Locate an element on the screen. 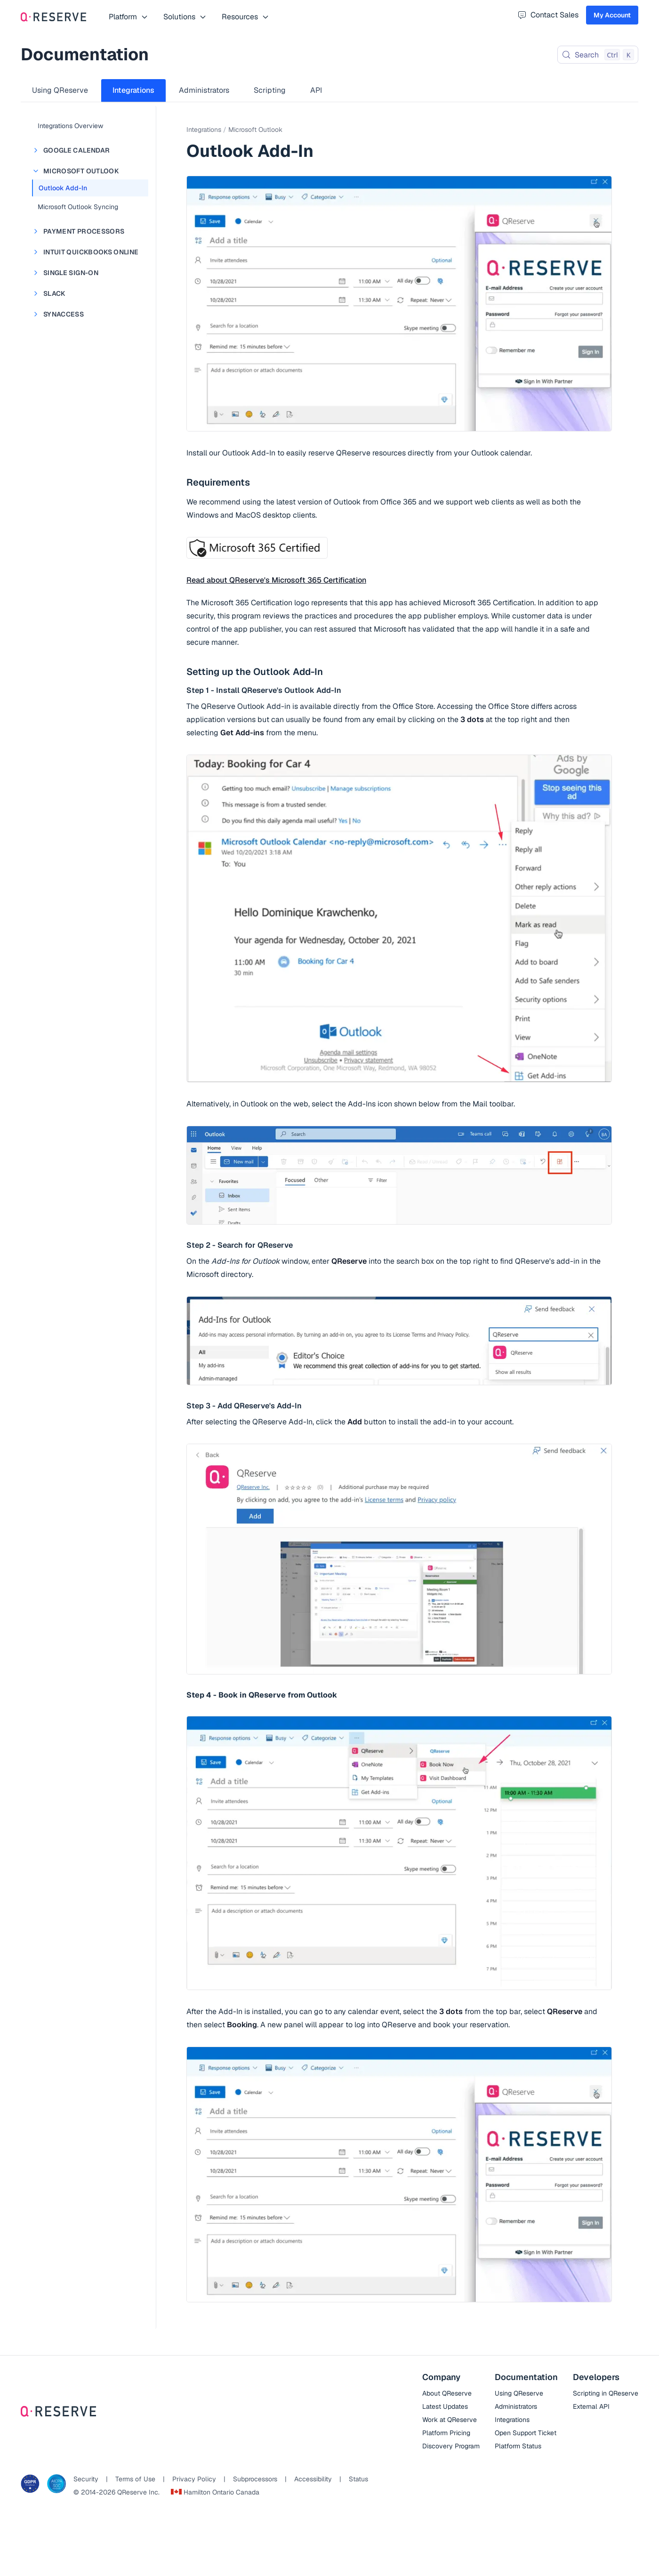 Image resolution: width=659 pixels, height=2576 pixels. Integrations is located at coordinates (133, 90).